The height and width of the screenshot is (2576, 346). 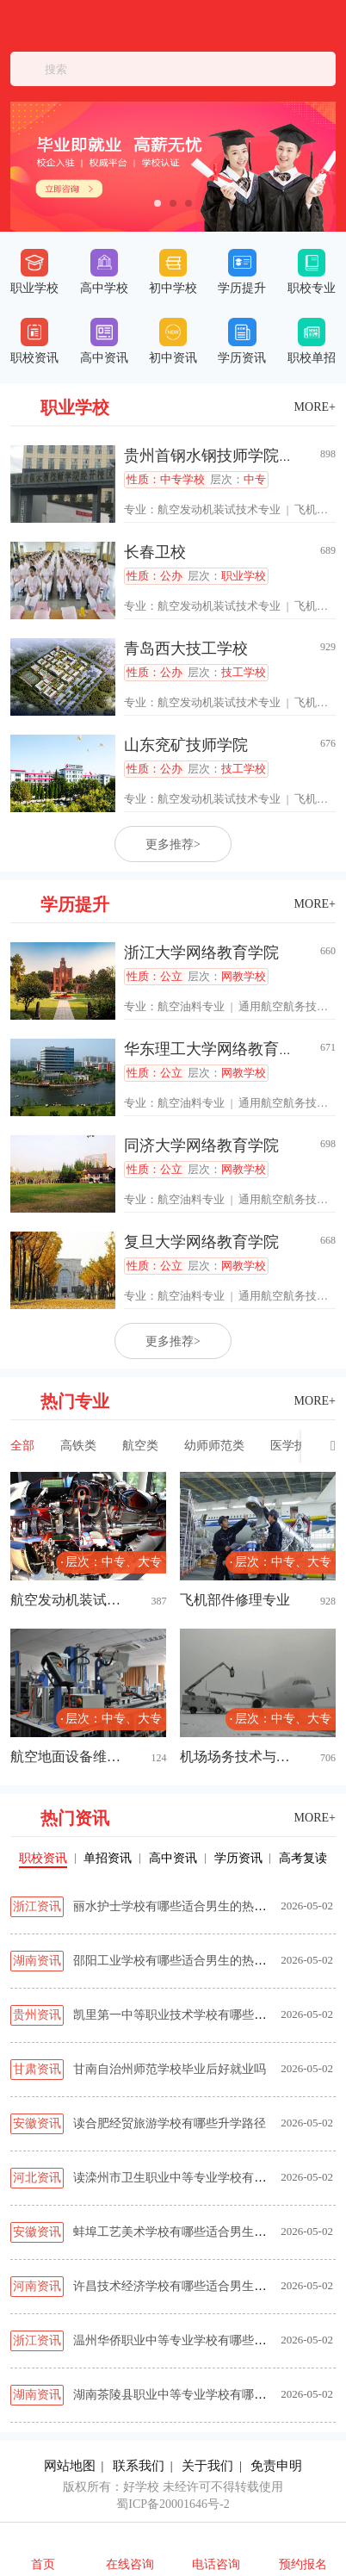 I want to click on 免责申明, so click(x=276, y=2466).